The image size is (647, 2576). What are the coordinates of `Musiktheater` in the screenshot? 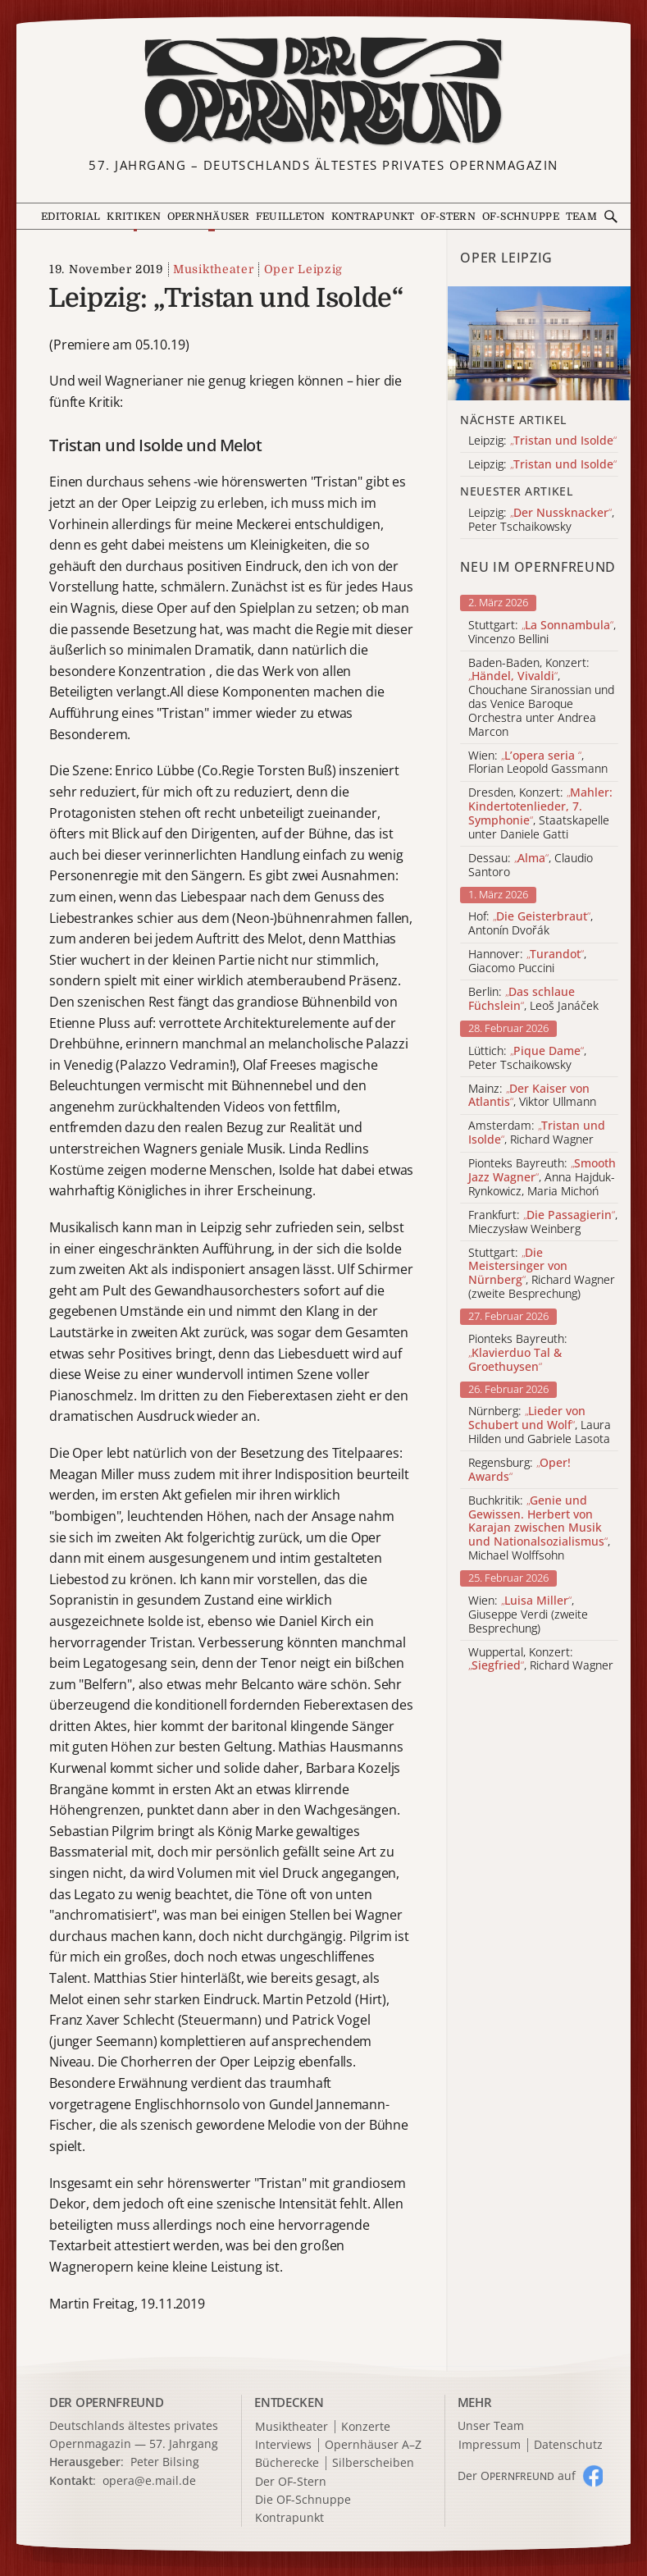 It's located at (213, 269).